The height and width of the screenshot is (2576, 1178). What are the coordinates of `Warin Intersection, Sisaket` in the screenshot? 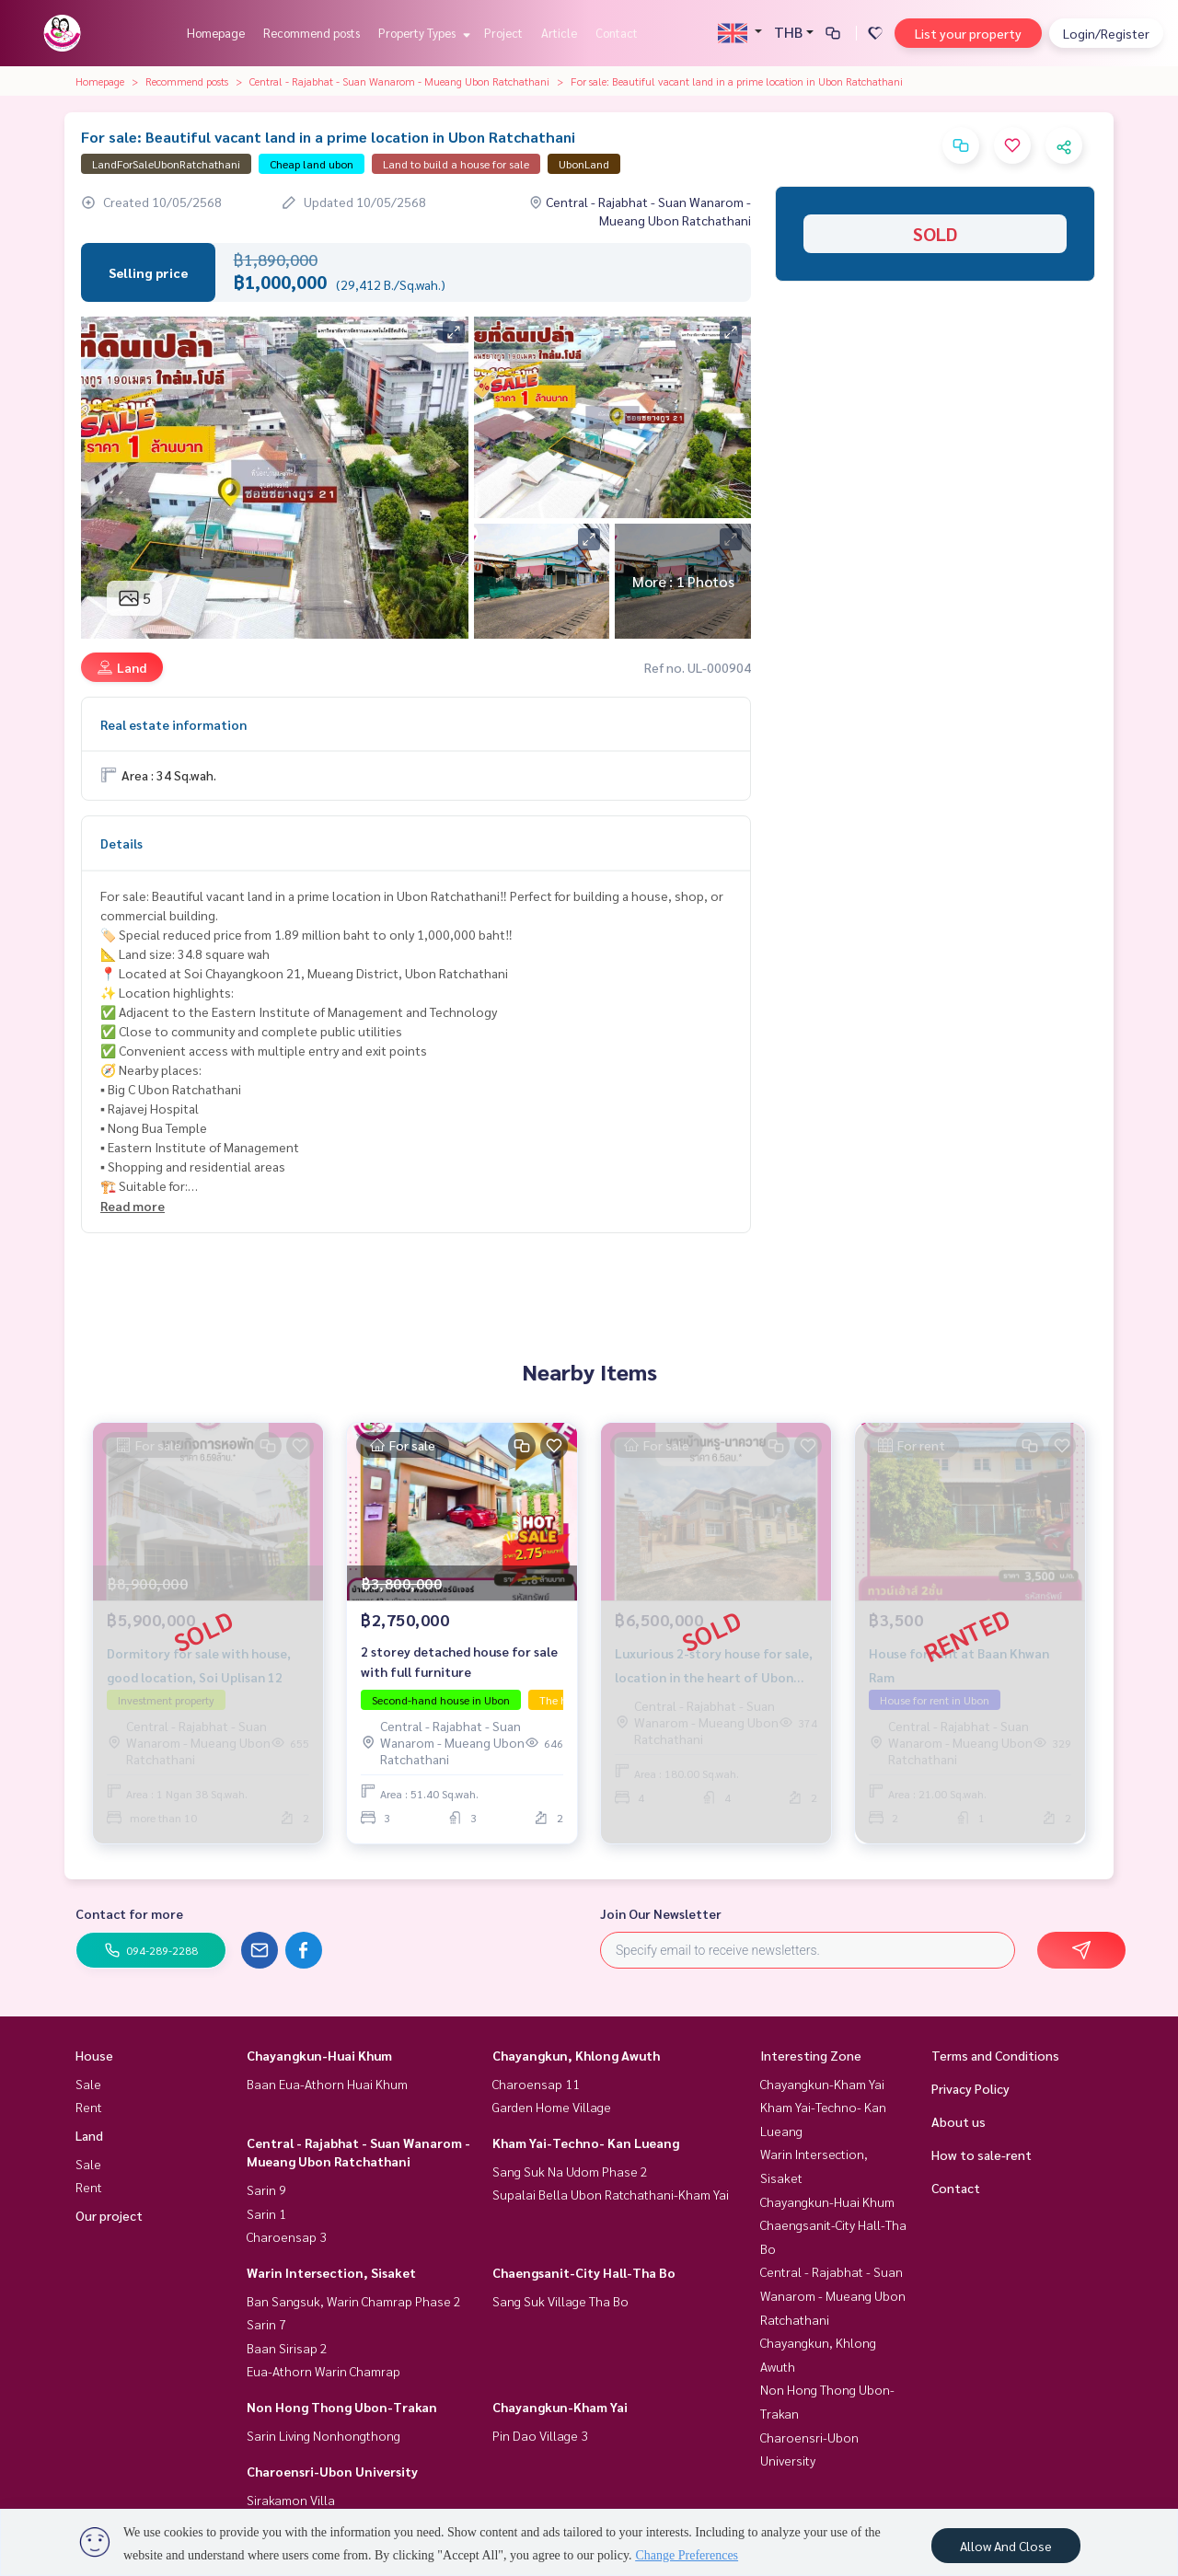 It's located at (331, 2272).